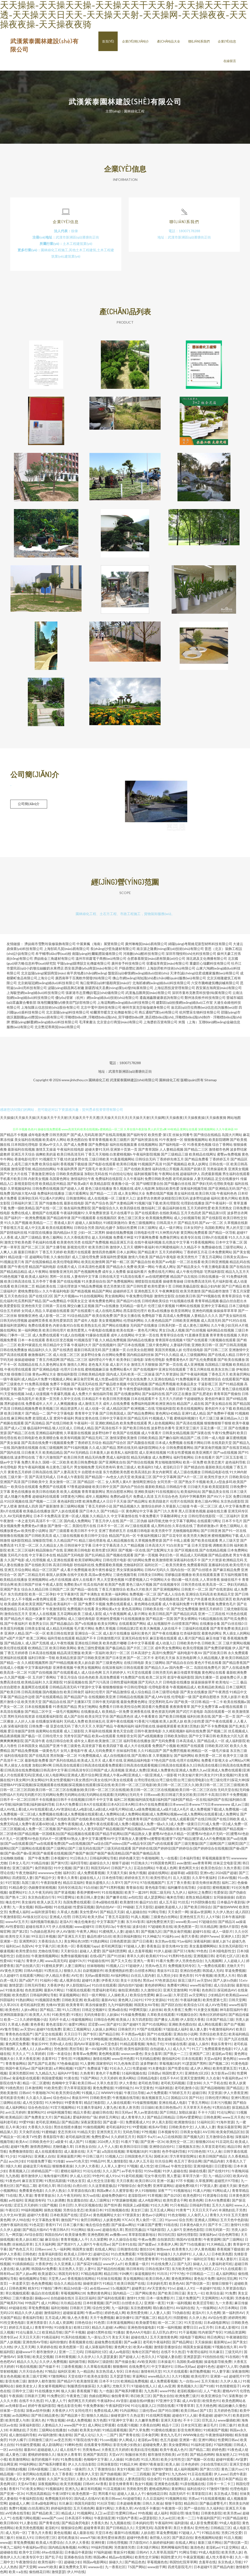 This screenshot has height=2576, width=250. Describe the element at coordinates (112, 1894) in the screenshot. I see `91在线视频国` at that location.